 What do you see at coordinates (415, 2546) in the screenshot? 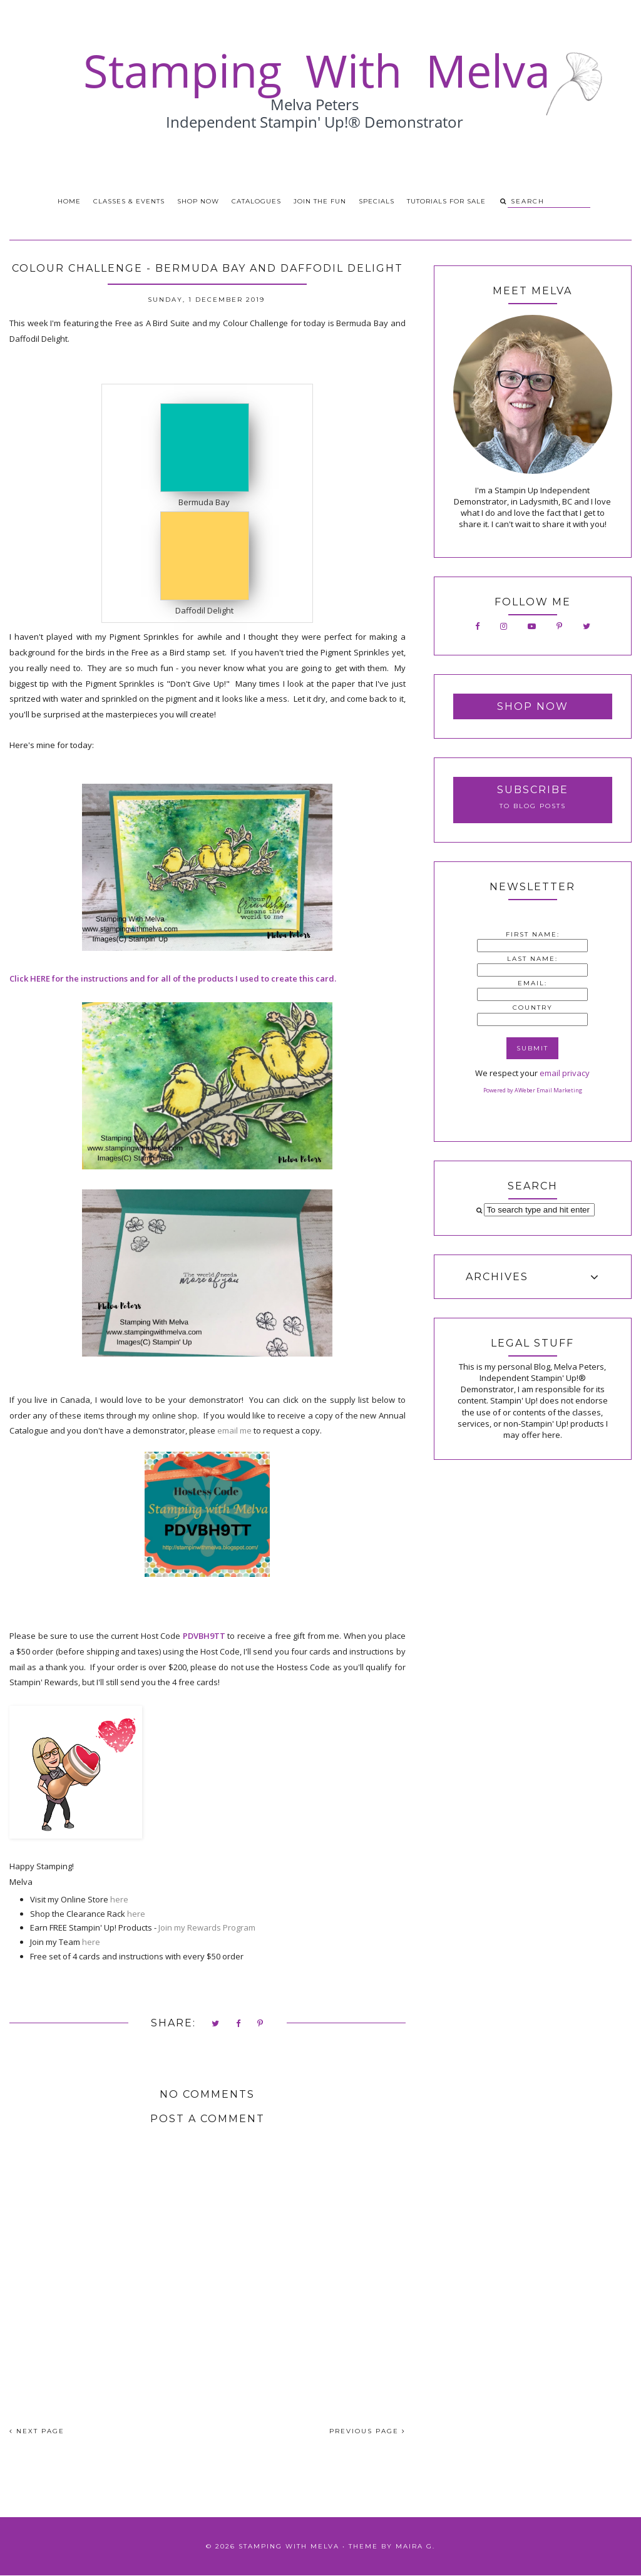
I see `Maira G.` at bounding box center [415, 2546].